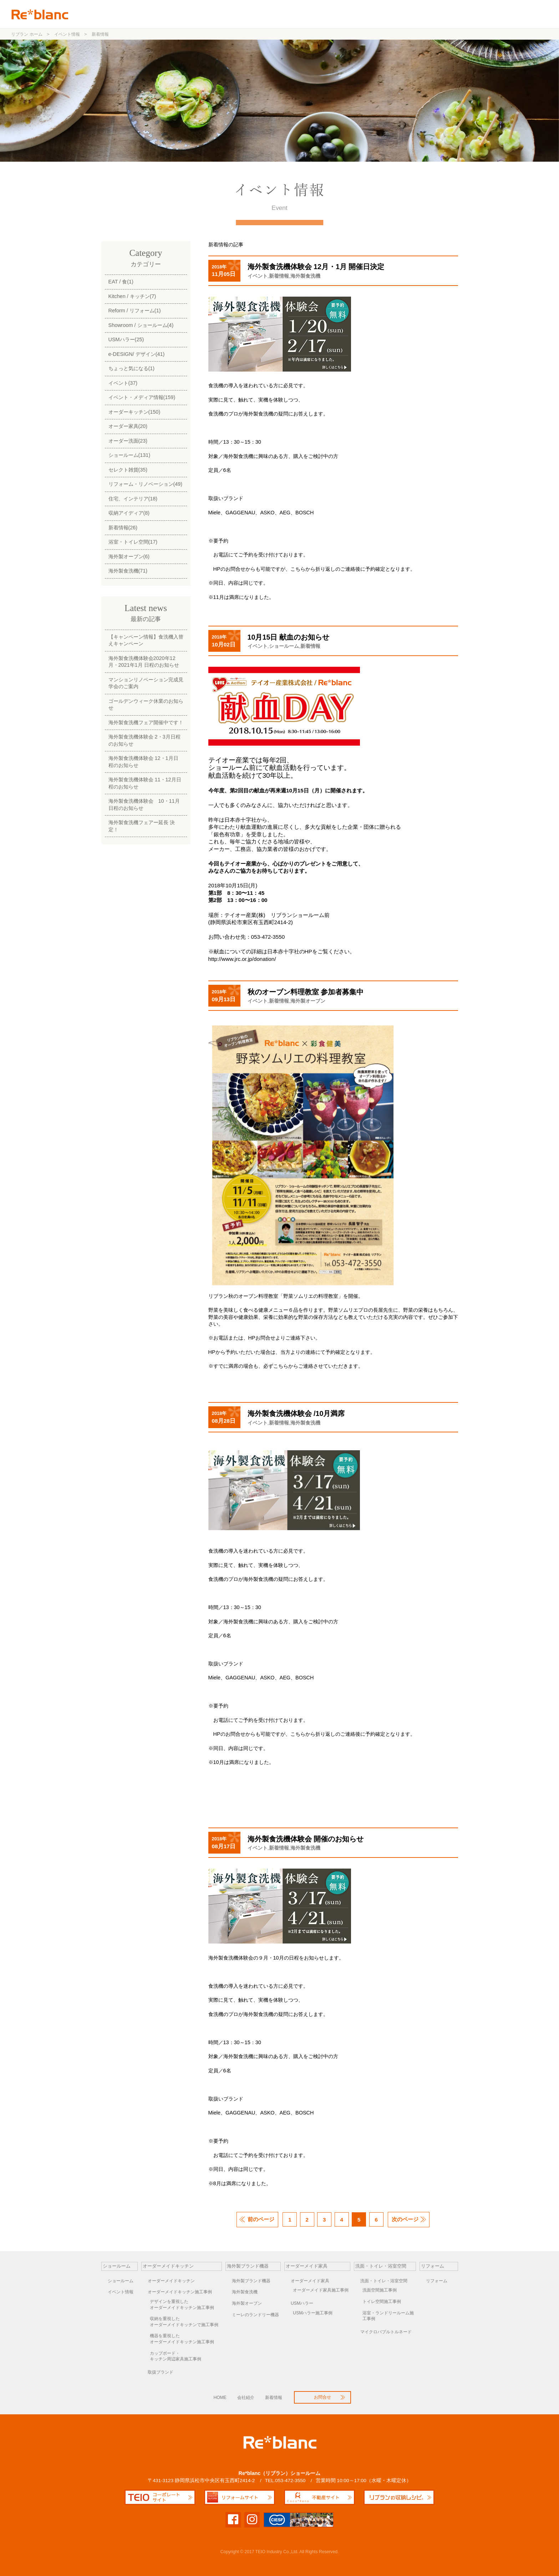  I want to click on 海外製食洗機体験会 11・12月日程のお知らせ, so click(144, 783).